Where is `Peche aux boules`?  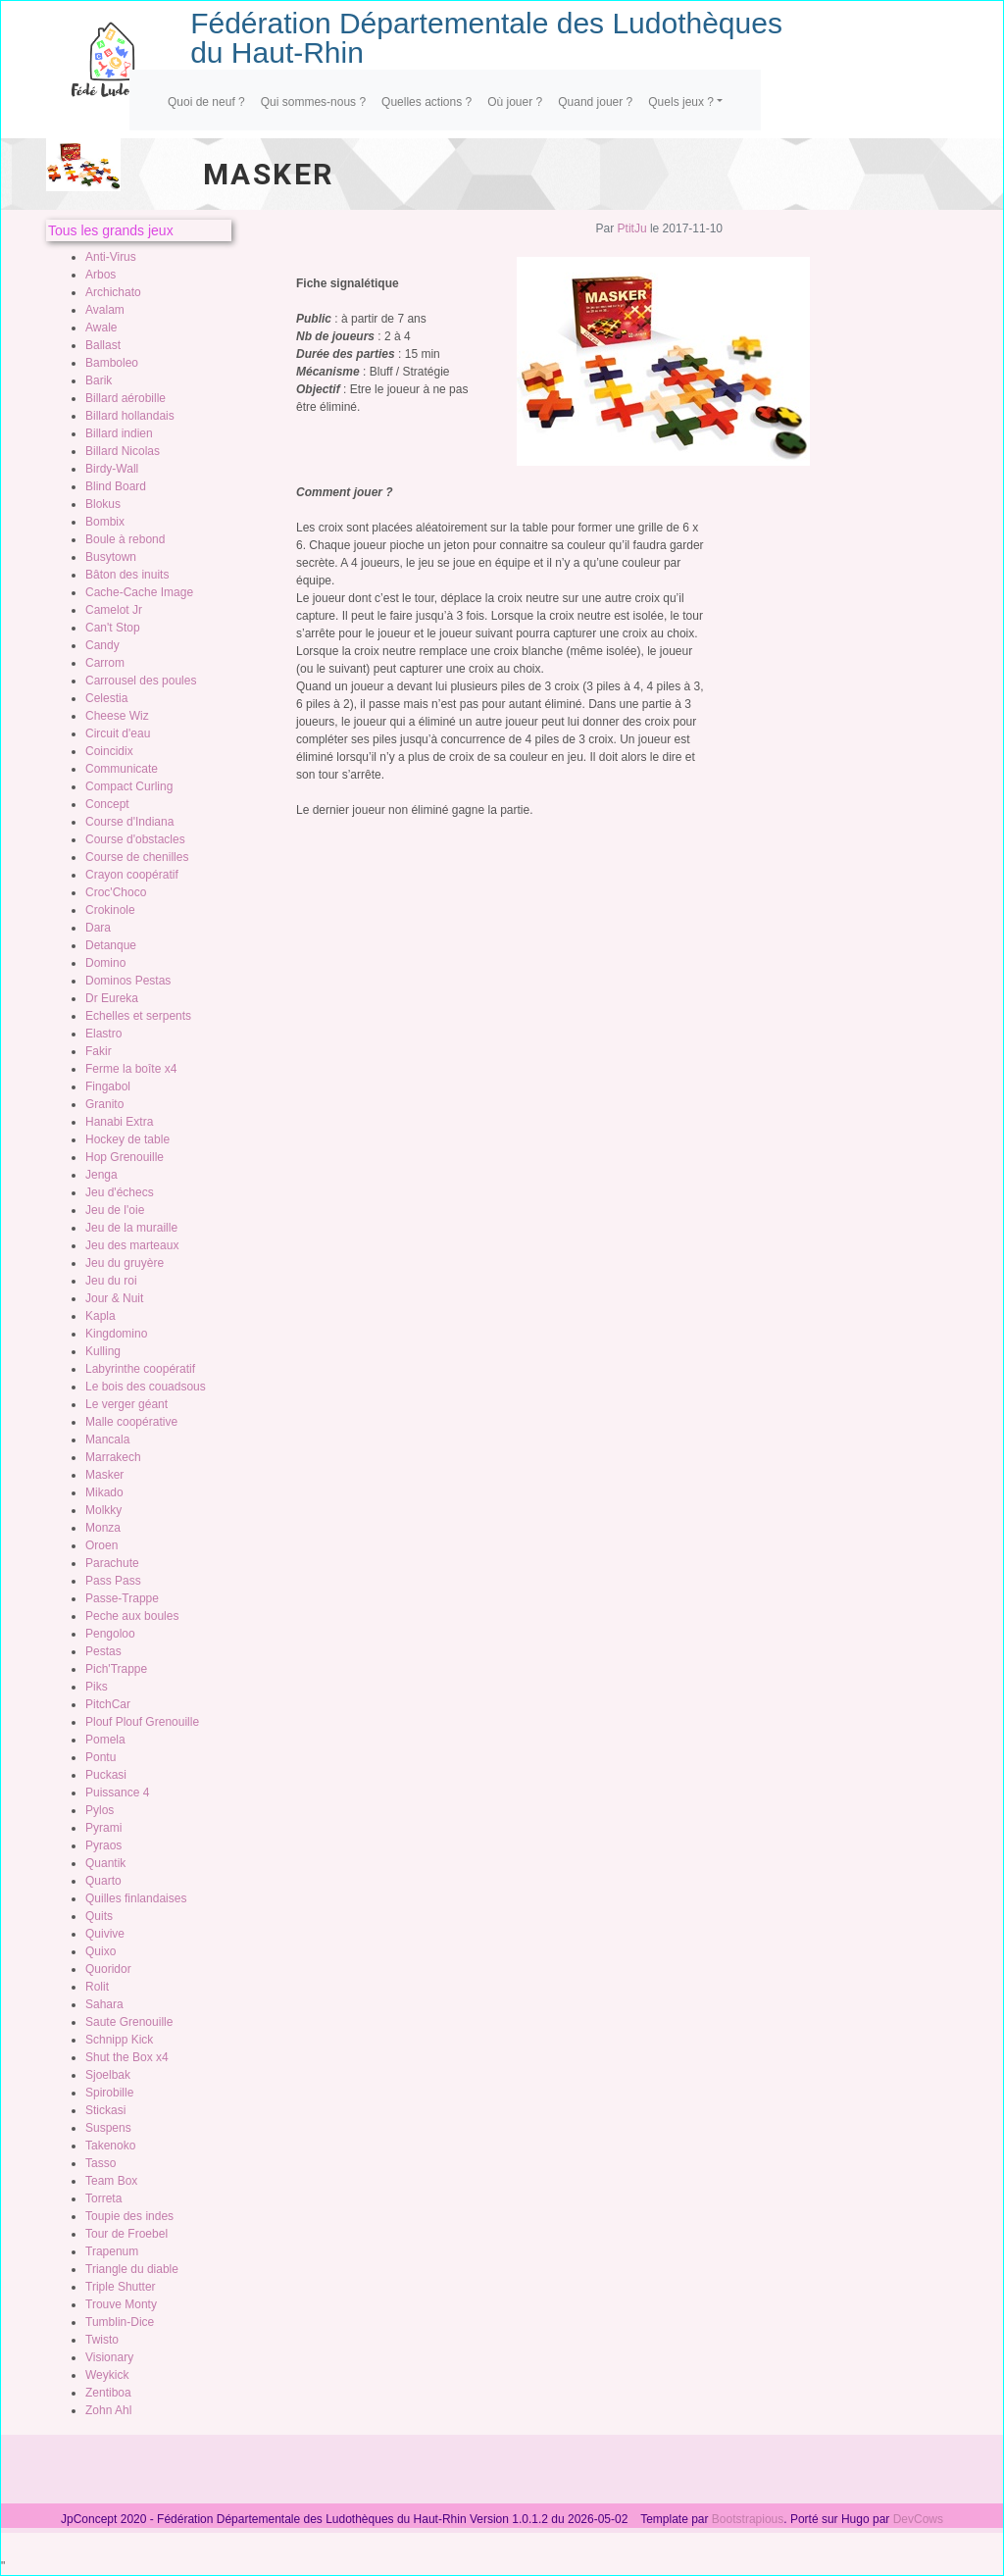 Peche aux boules is located at coordinates (131, 1616).